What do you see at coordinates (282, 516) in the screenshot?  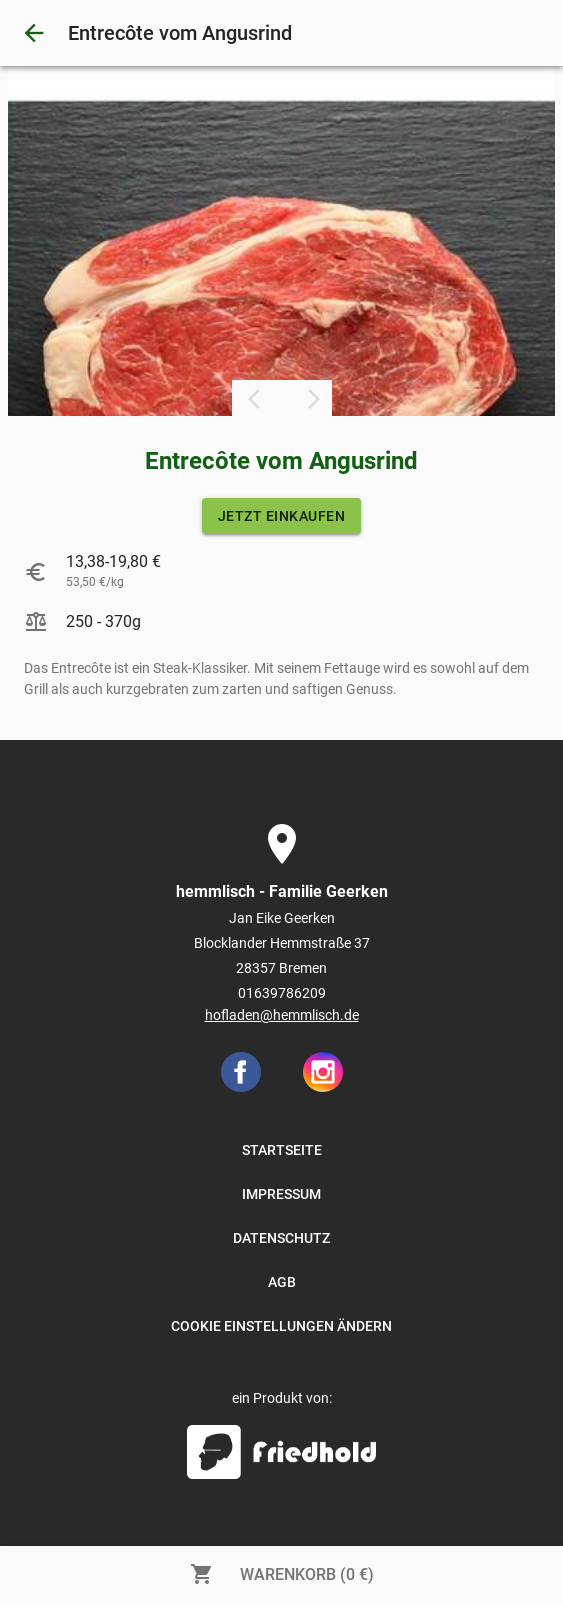 I see `JETZT EINKAUFEN` at bounding box center [282, 516].